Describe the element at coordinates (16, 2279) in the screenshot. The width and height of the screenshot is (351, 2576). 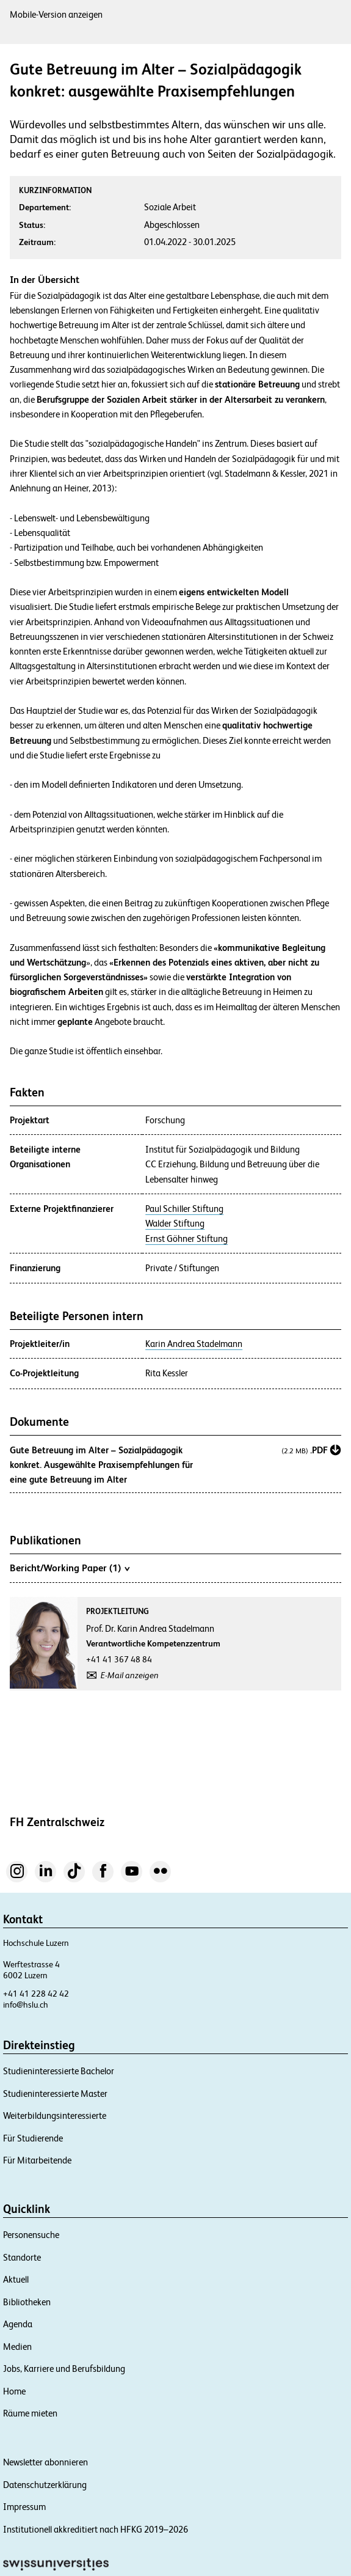
I see `Aktuell` at that location.